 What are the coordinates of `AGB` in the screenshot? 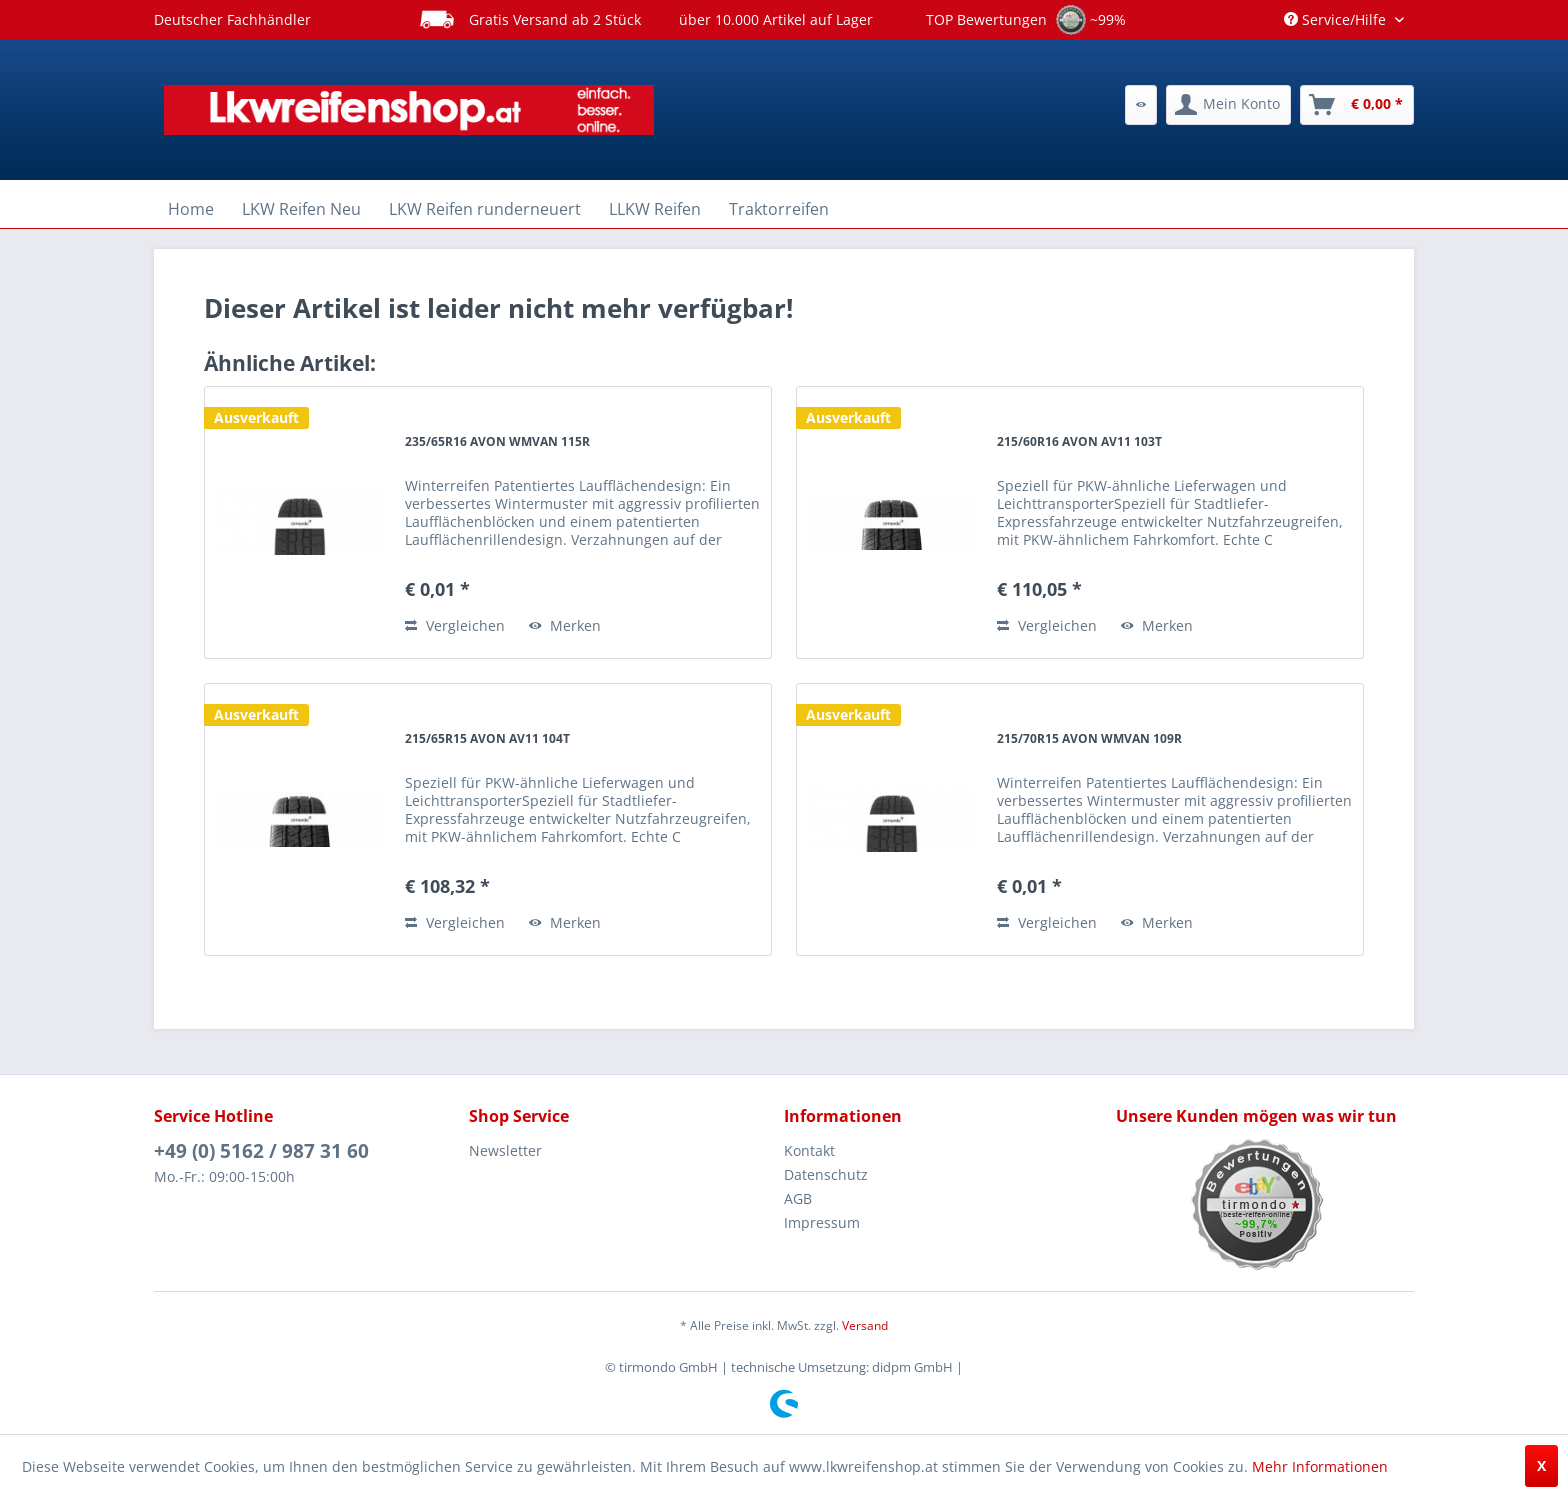 It's located at (798, 1198).